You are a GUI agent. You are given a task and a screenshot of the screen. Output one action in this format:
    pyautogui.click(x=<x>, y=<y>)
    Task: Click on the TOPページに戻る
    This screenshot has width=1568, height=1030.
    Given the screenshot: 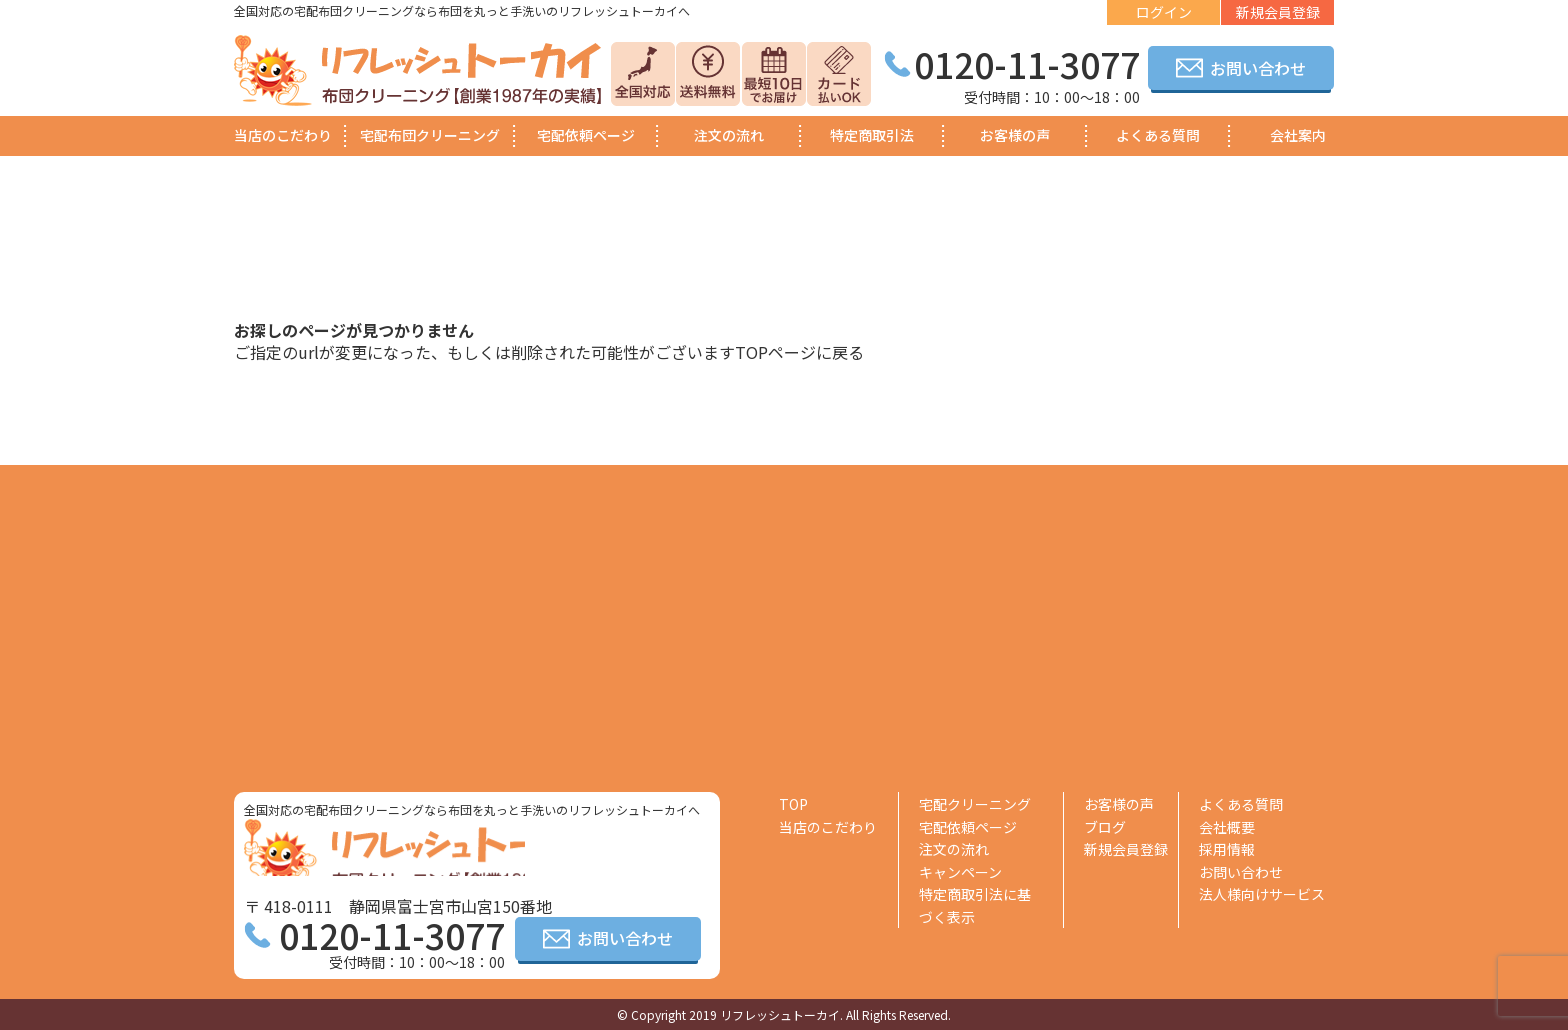 What is the action you would take?
    pyautogui.click(x=799, y=352)
    